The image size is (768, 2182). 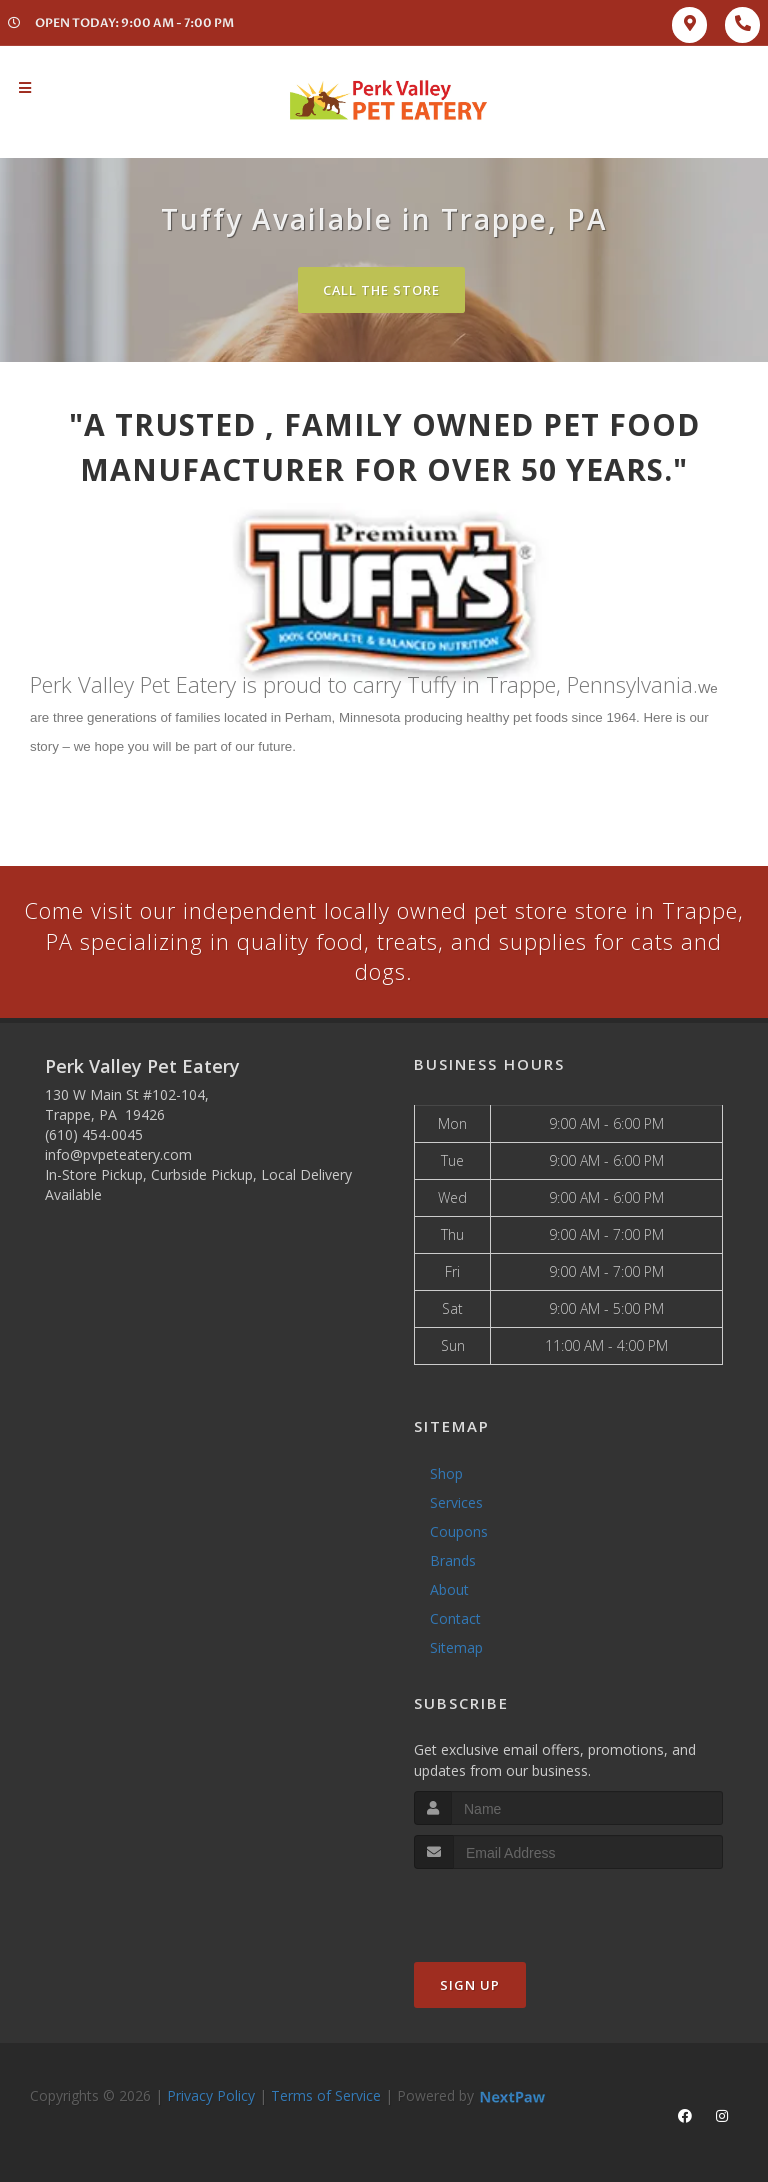 What do you see at coordinates (94, 1135) in the screenshot?
I see `(610) 454-0045` at bounding box center [94, 1135].